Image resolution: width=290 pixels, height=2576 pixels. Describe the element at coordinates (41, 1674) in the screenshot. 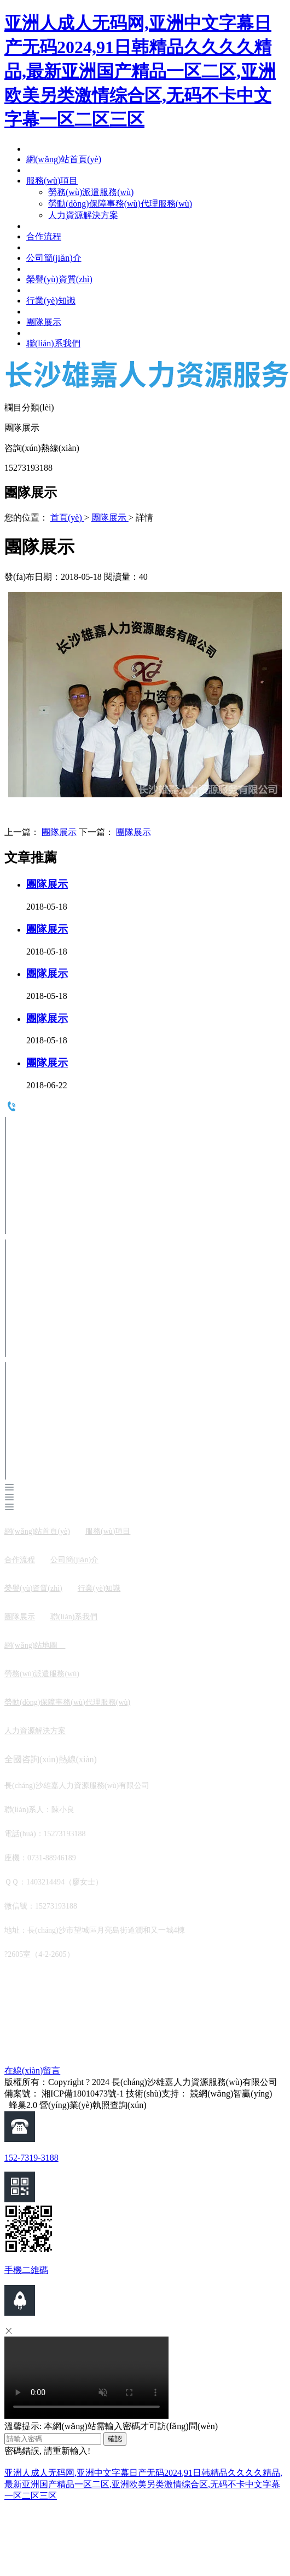

I see `勞務(wù)派遣服務(wù)` at that location.